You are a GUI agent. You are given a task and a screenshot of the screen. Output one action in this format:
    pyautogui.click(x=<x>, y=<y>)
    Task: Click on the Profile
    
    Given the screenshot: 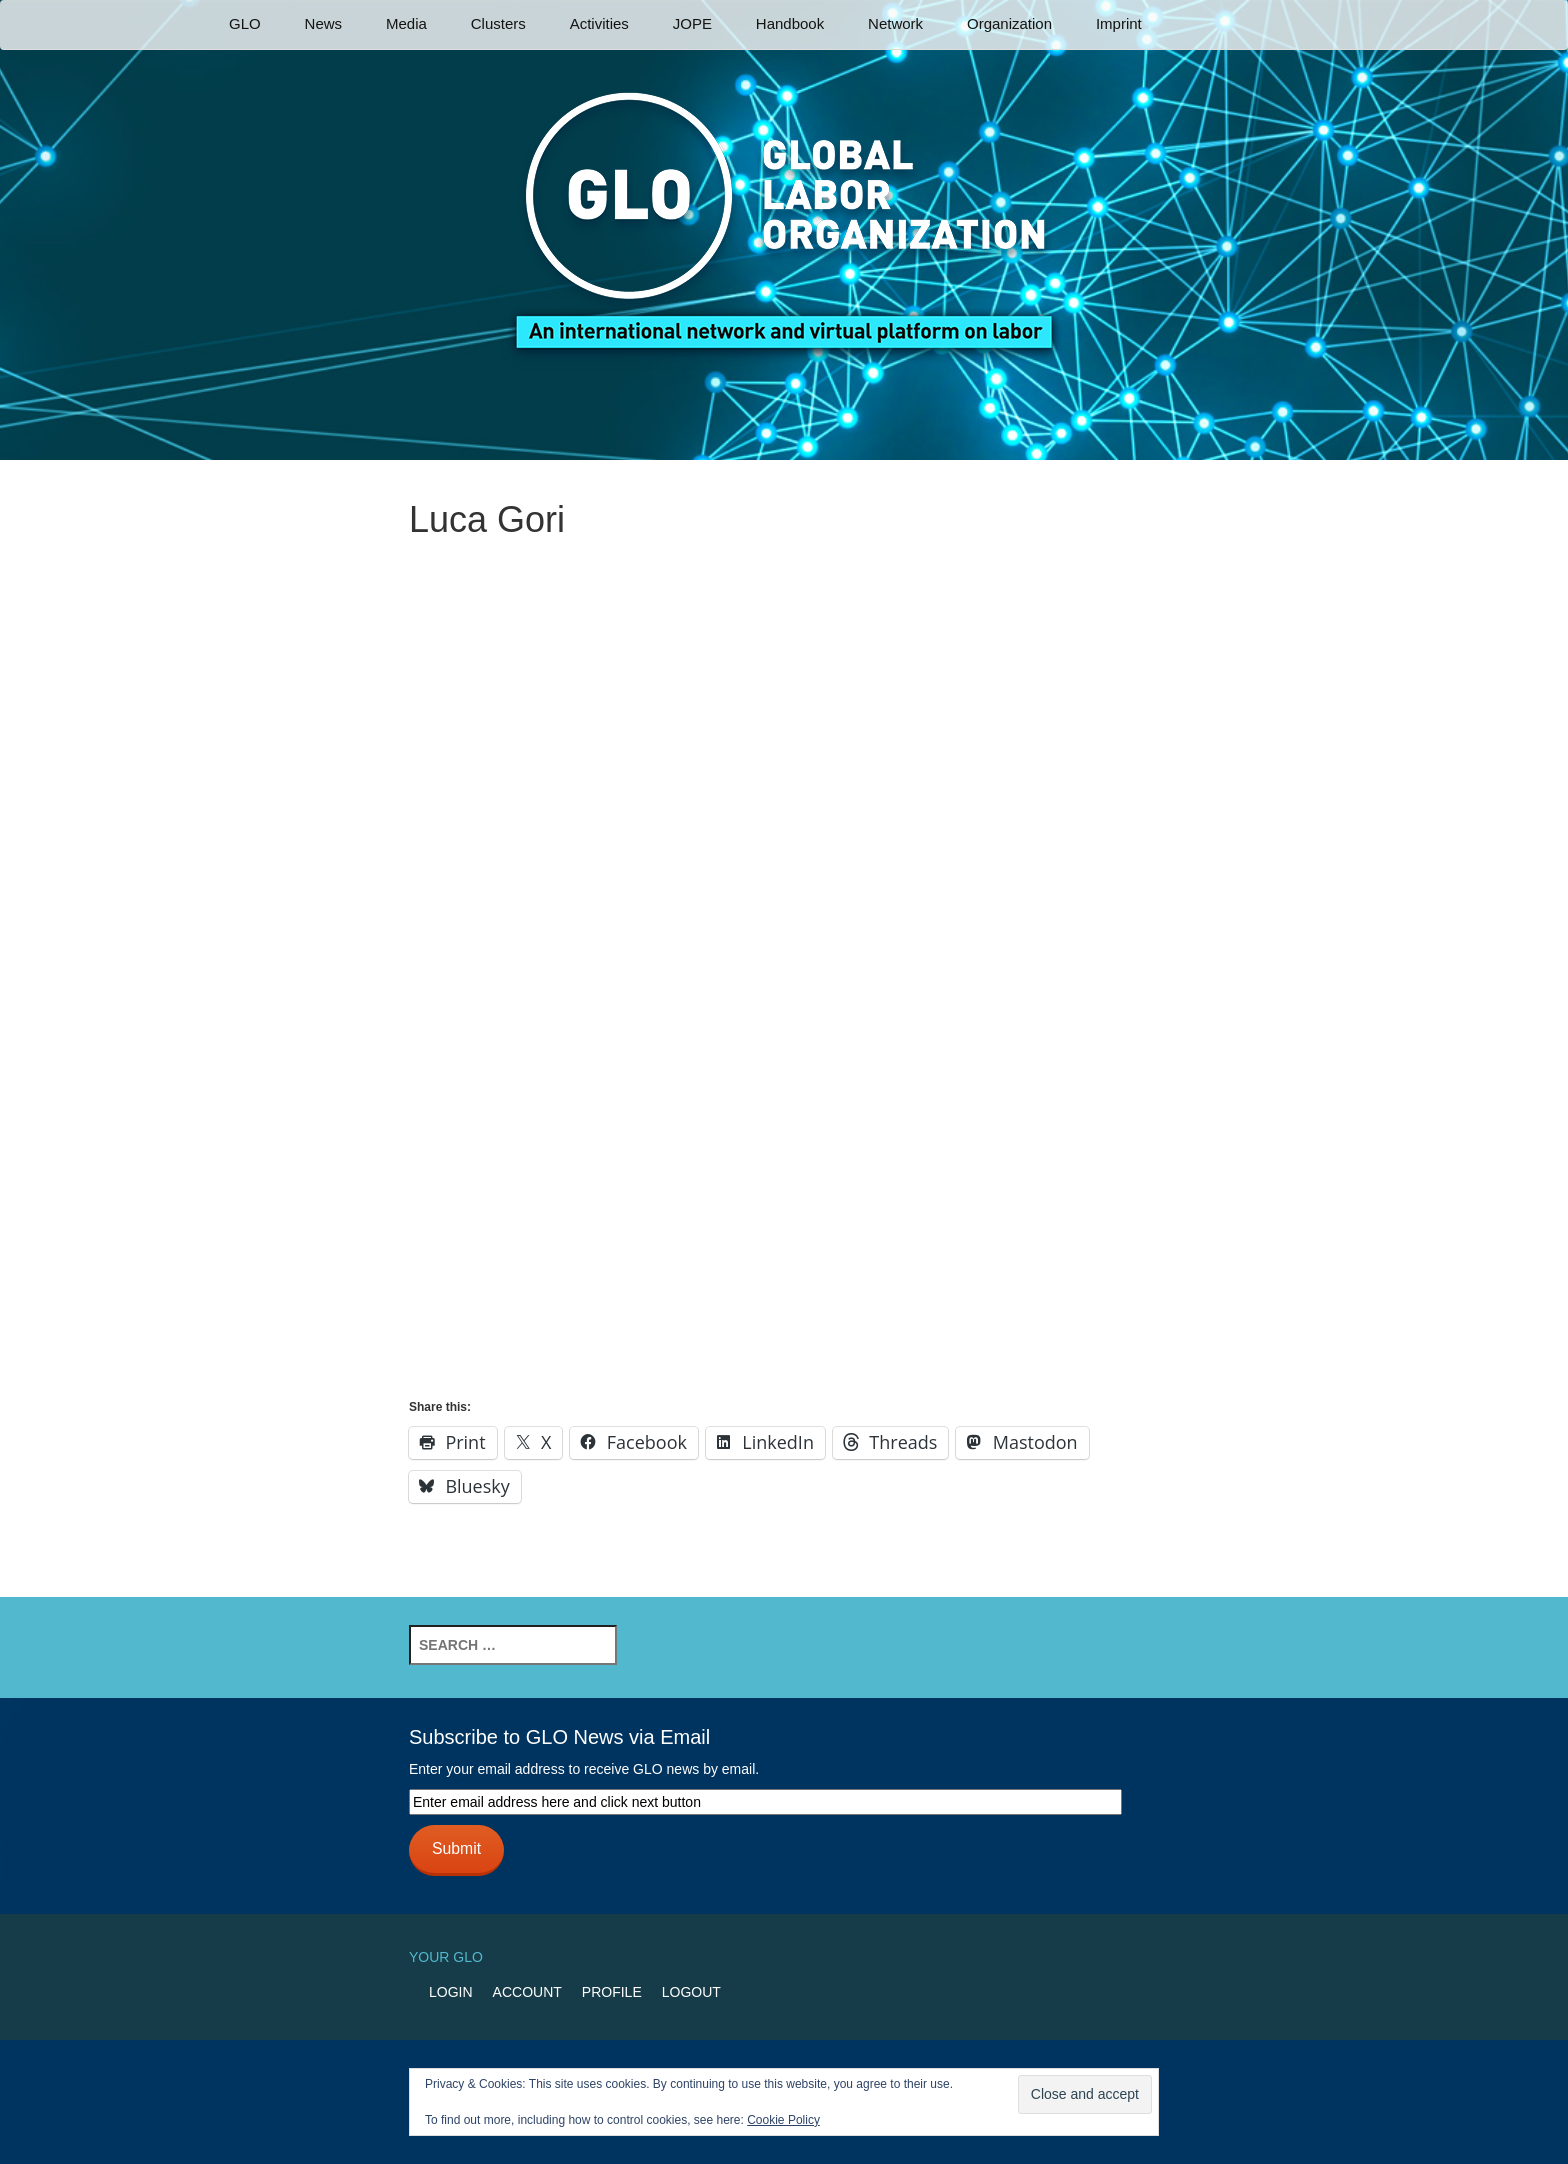 What is the action you would take?
    pyautogui.click(x=612, y=1992)
    